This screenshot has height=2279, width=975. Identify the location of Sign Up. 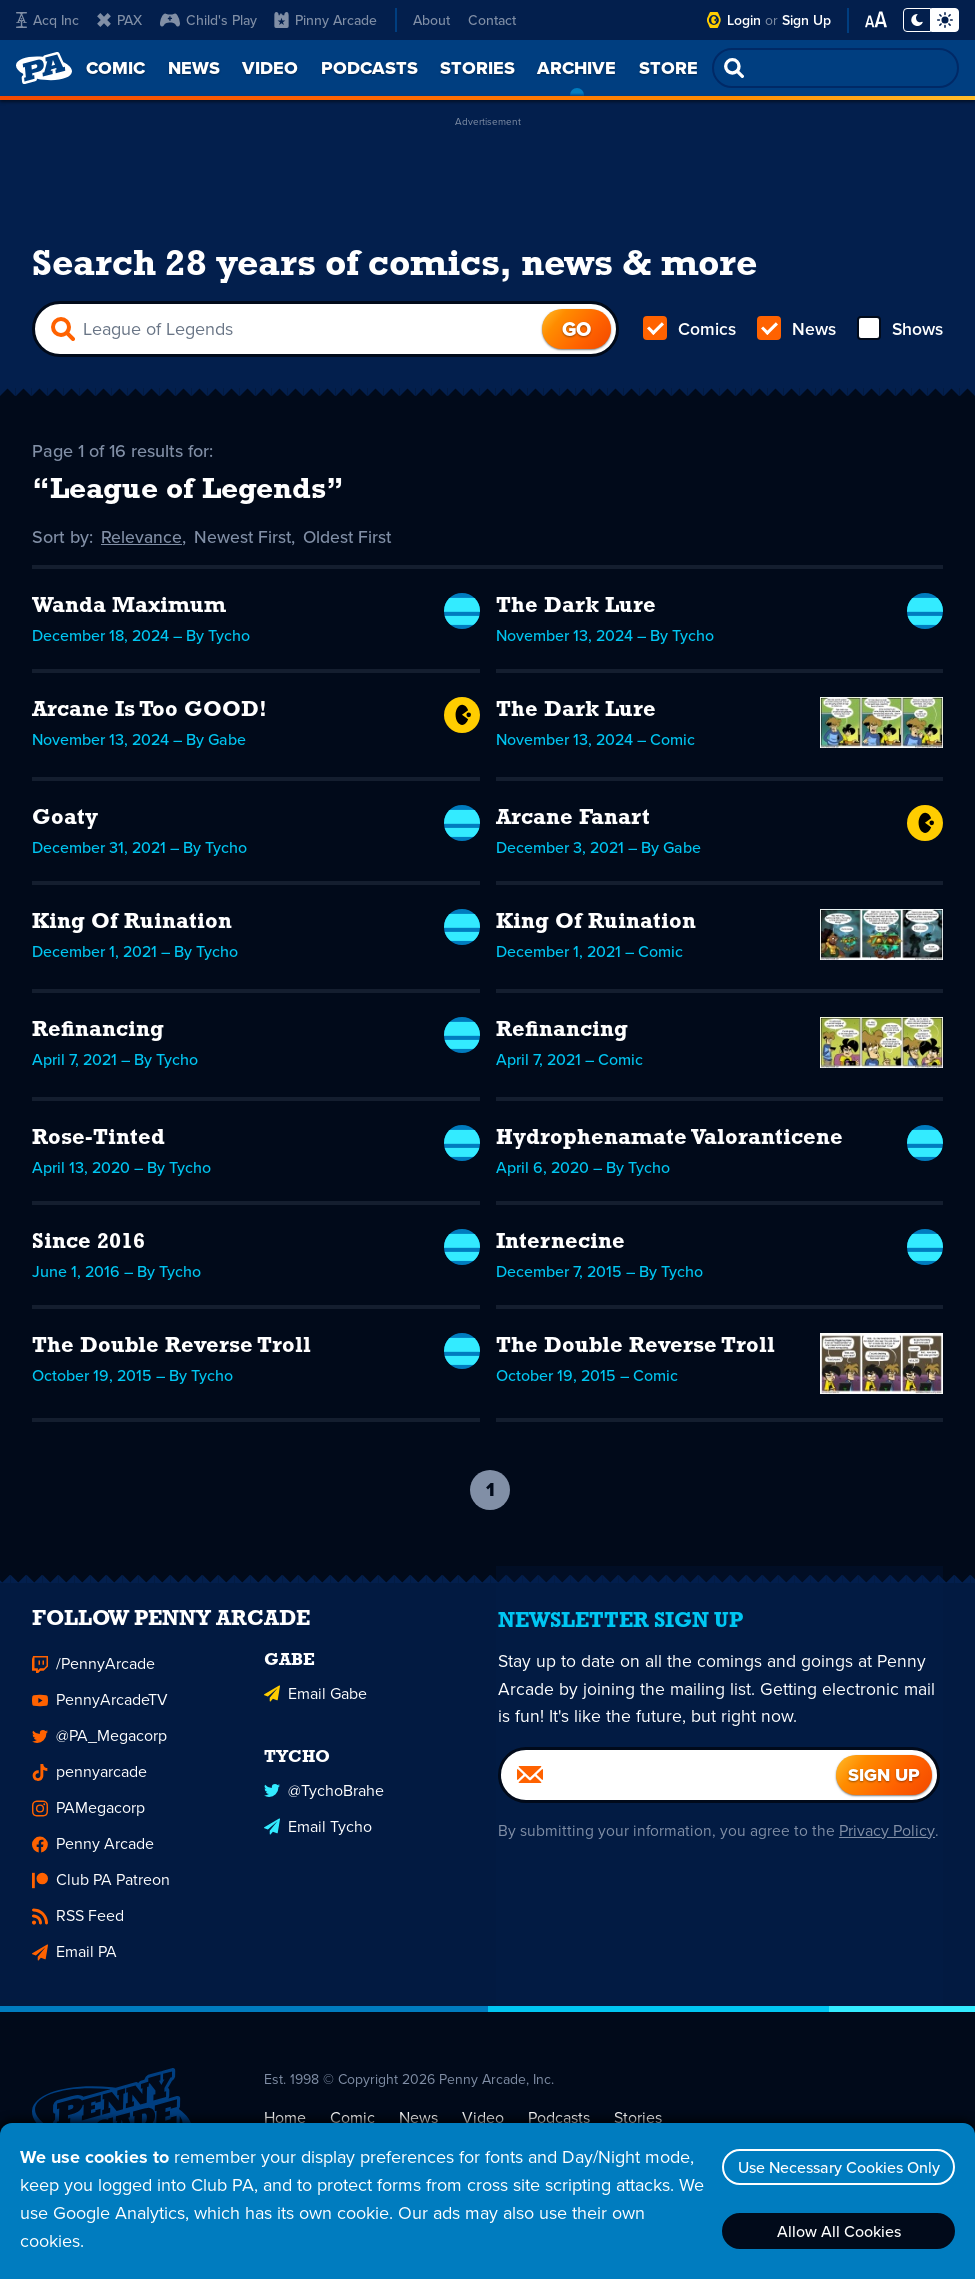
(806, 20).